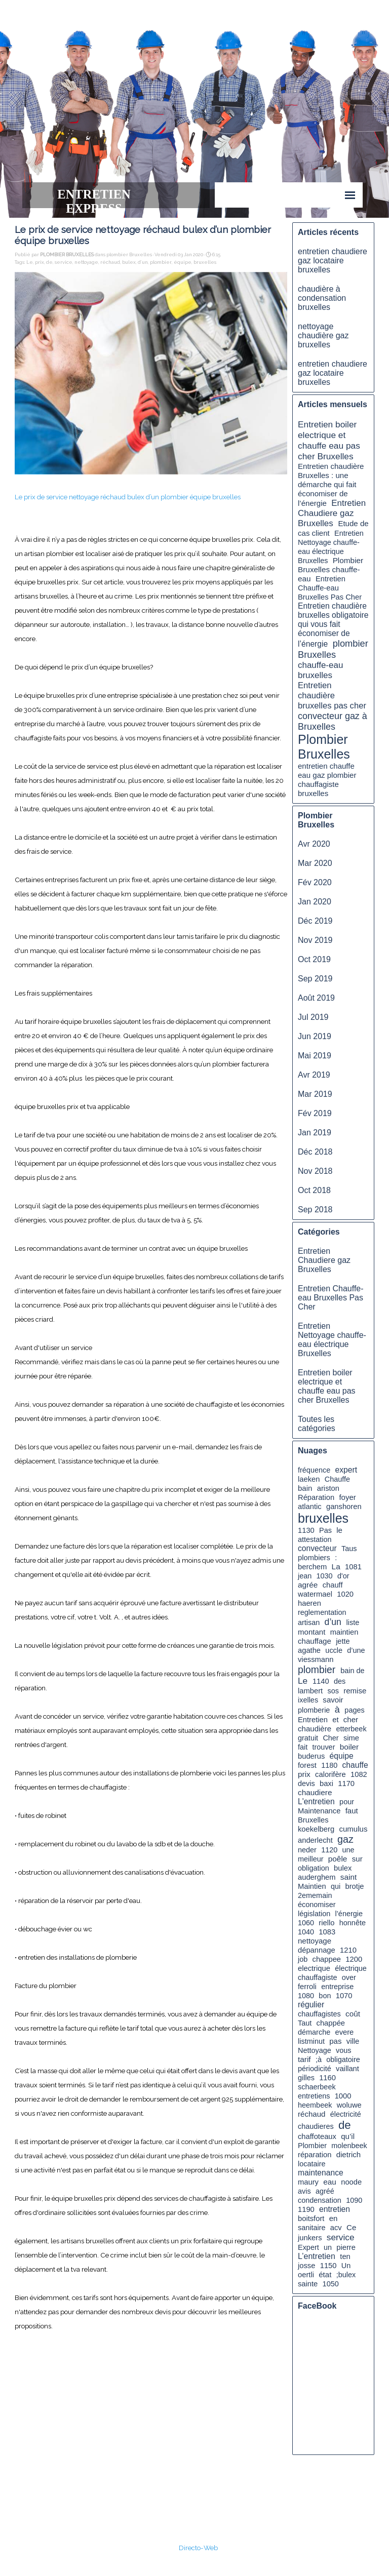 This screenshot has height=2576, width=389. I want to click on 1090, so click(354, 2200).